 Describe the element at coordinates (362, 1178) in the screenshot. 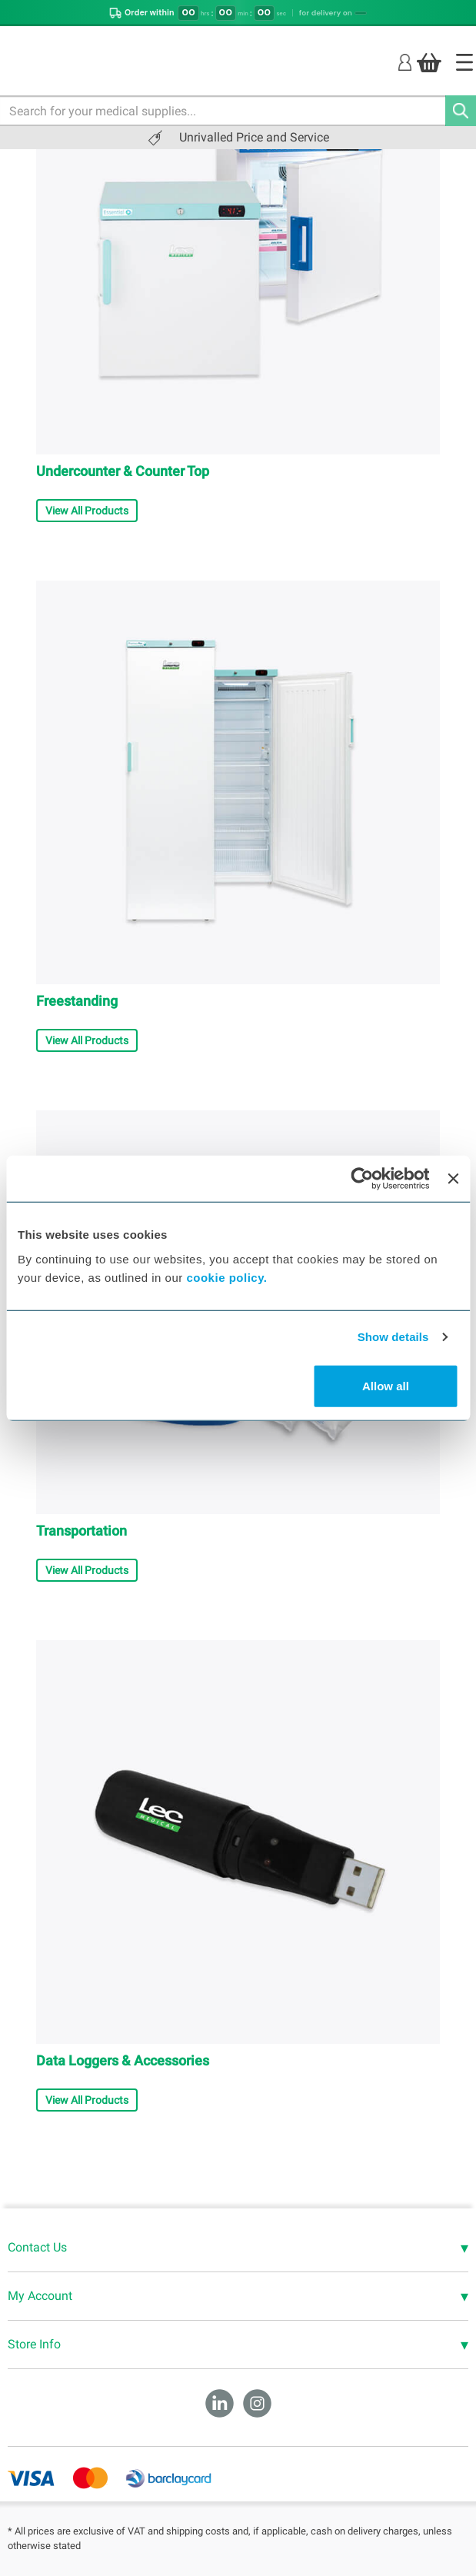

I see `[Cookiebot by Usercentrics - opens in a new window]` at that location.